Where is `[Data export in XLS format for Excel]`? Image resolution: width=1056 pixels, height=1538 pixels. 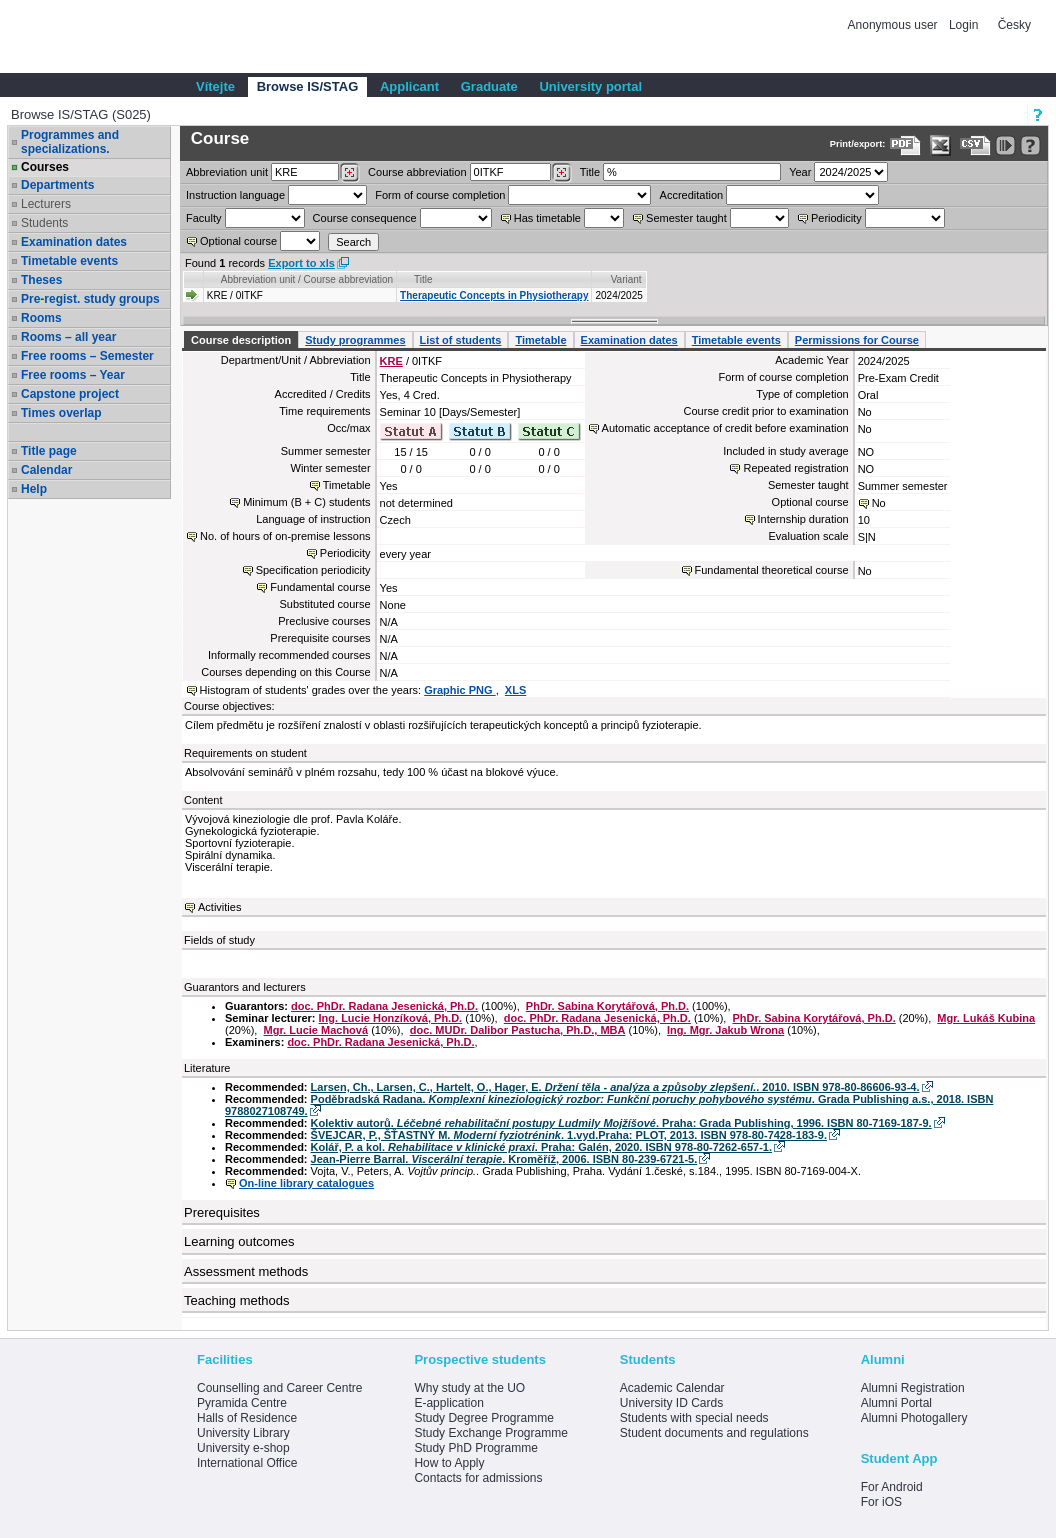
[Data export in XLS format for Excel] is located at coordinates (940, 145).